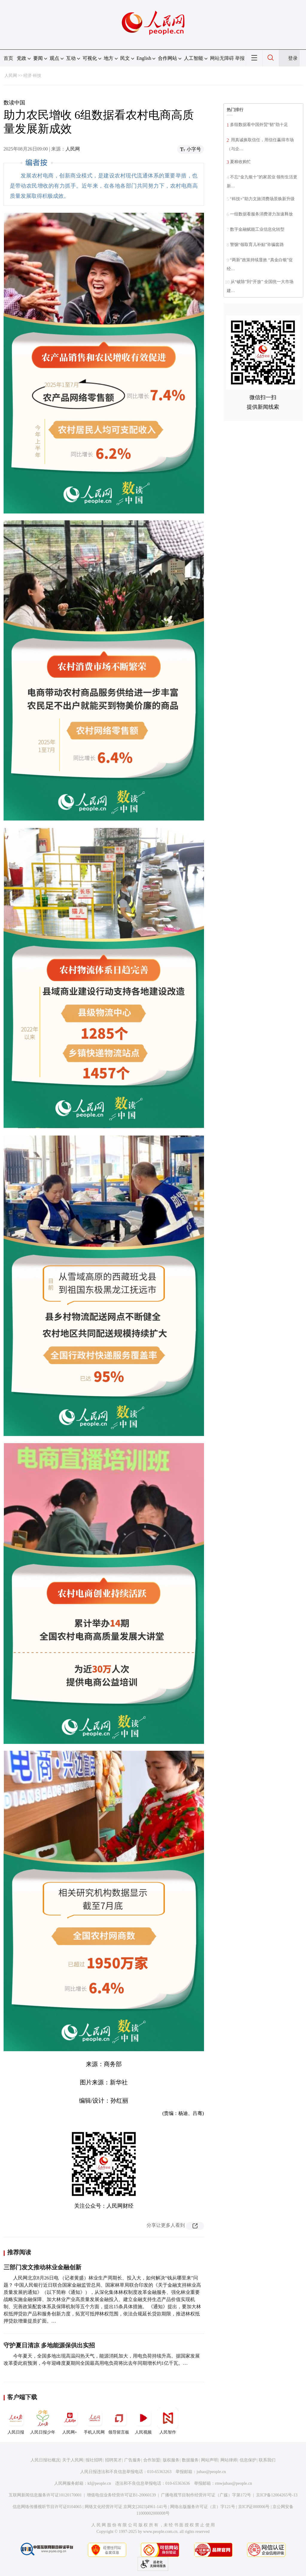 The height and width of the screenshot is (2576, 306). Describe the element at coordinates (8, 58) in the screenshot. I see `首页` at that location.